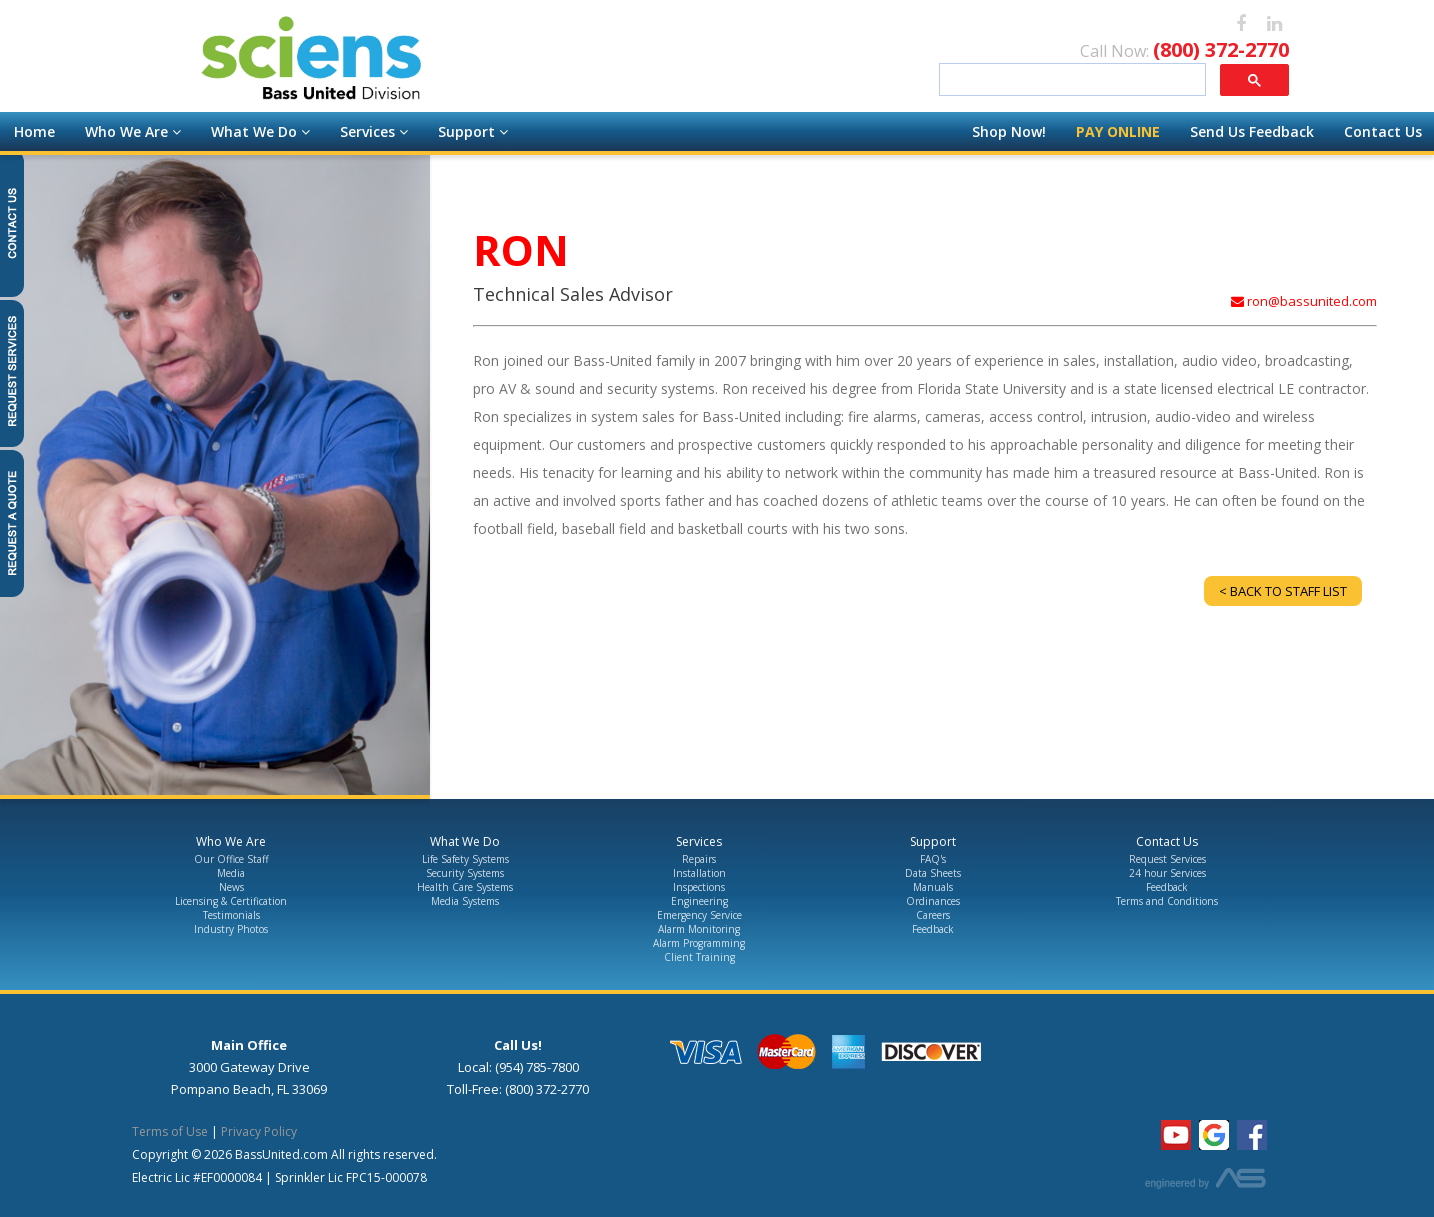 The height and width of the screenshot is (1217, 1434). Describe the element at coordinates (699, 859) in the screenshot. I see `Repairs` at that location.